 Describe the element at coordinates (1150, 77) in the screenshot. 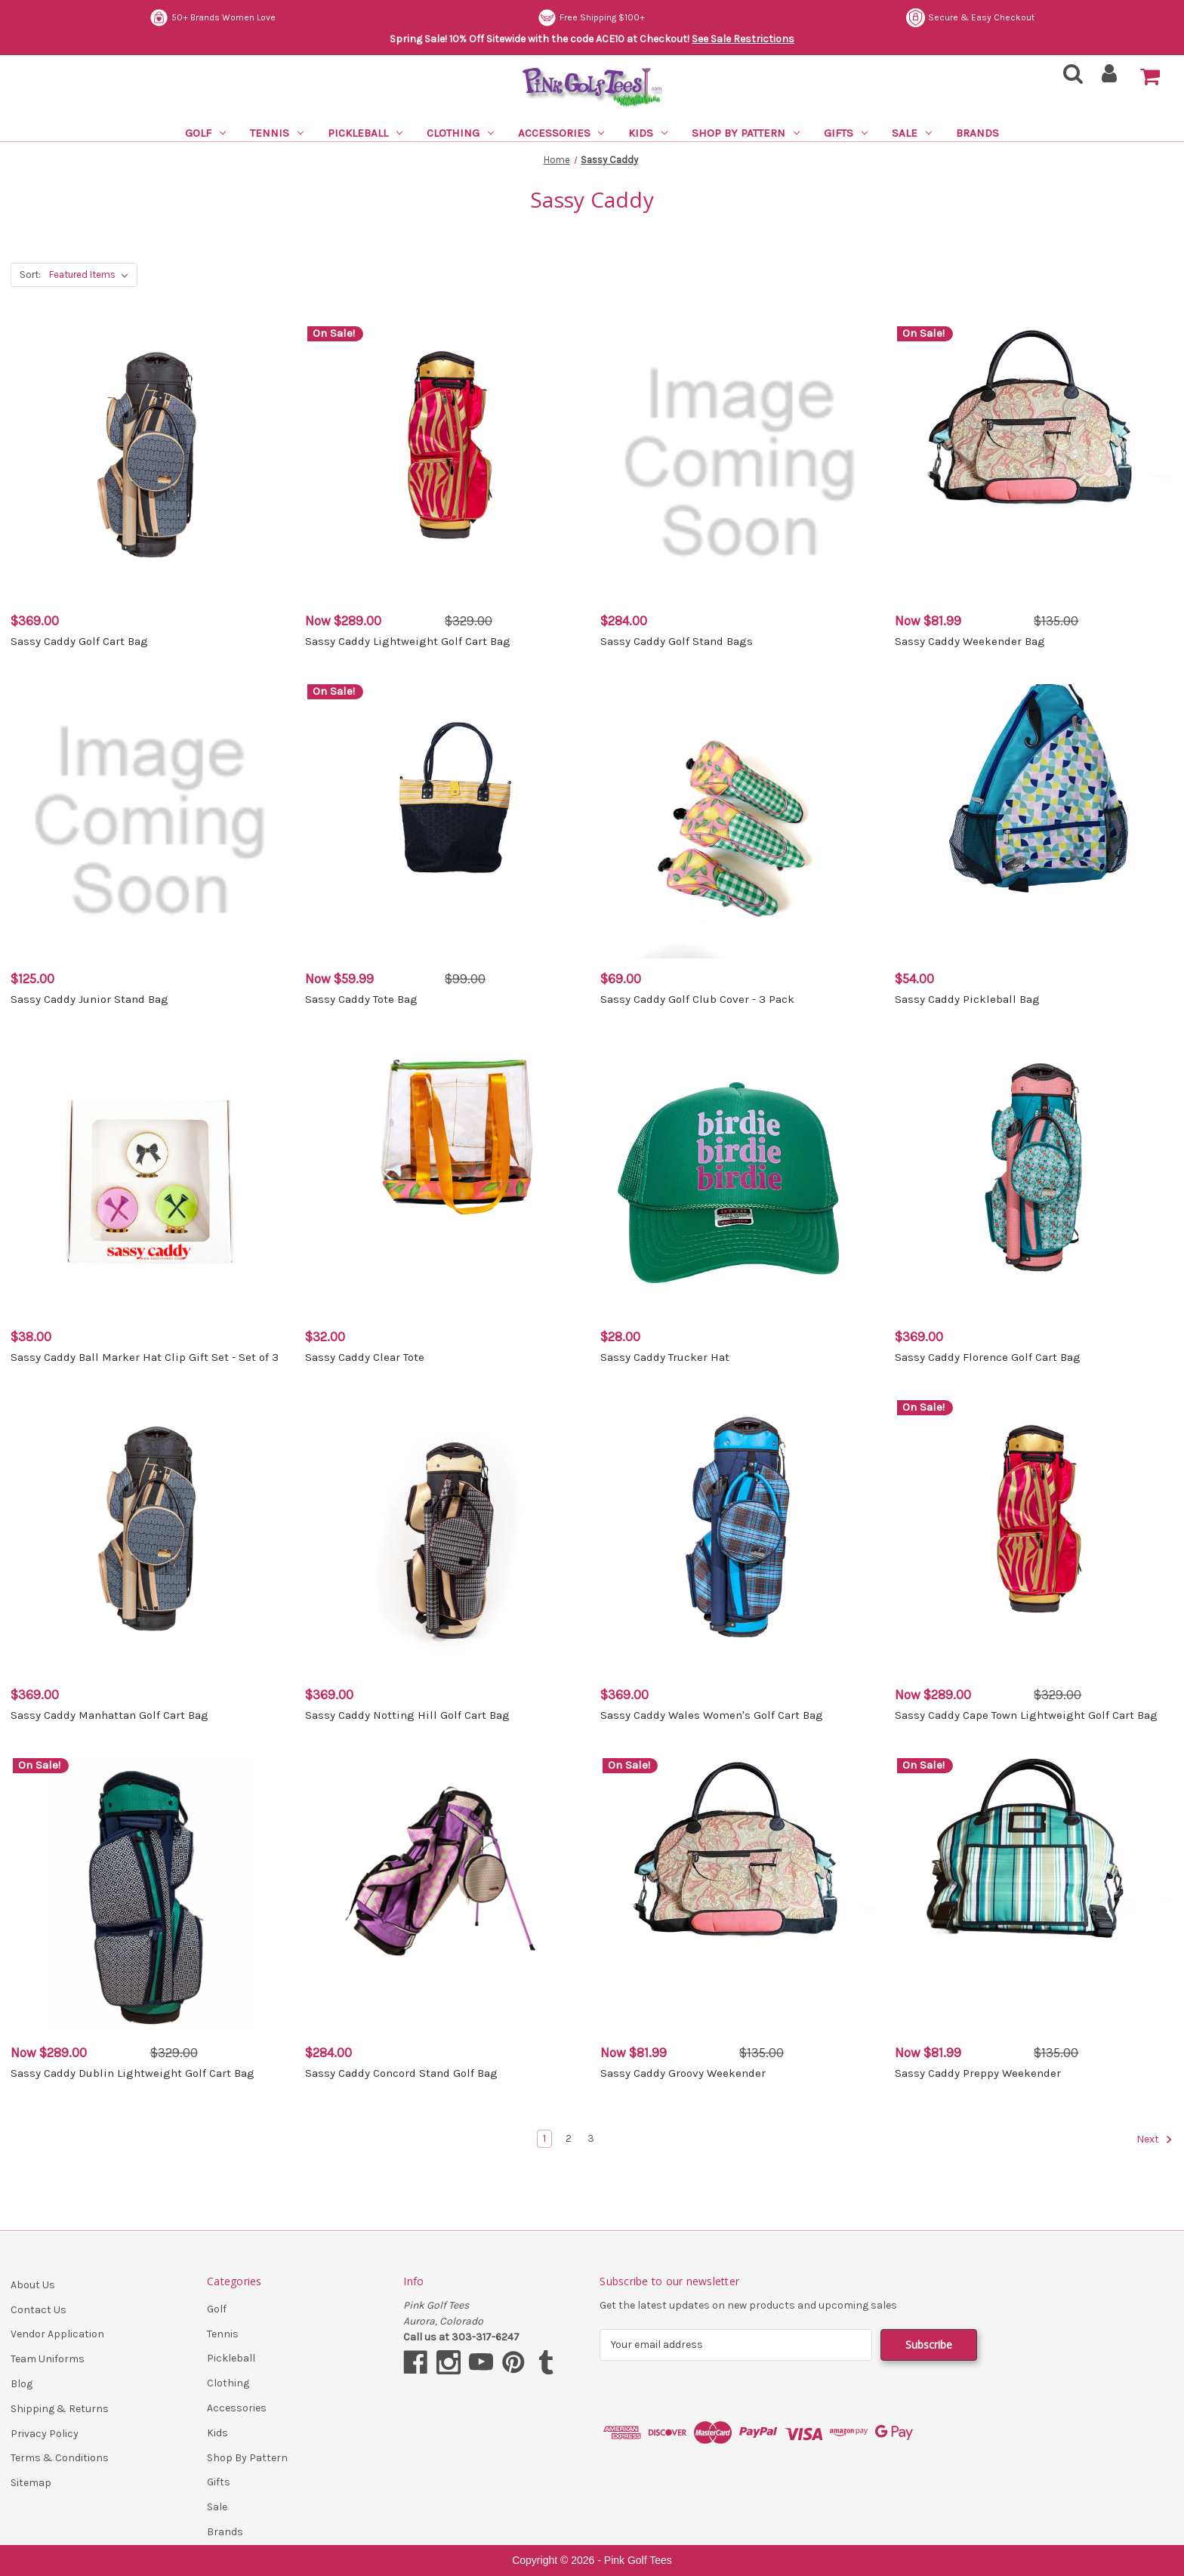

I see `[Cart with 0 items]` at that location.